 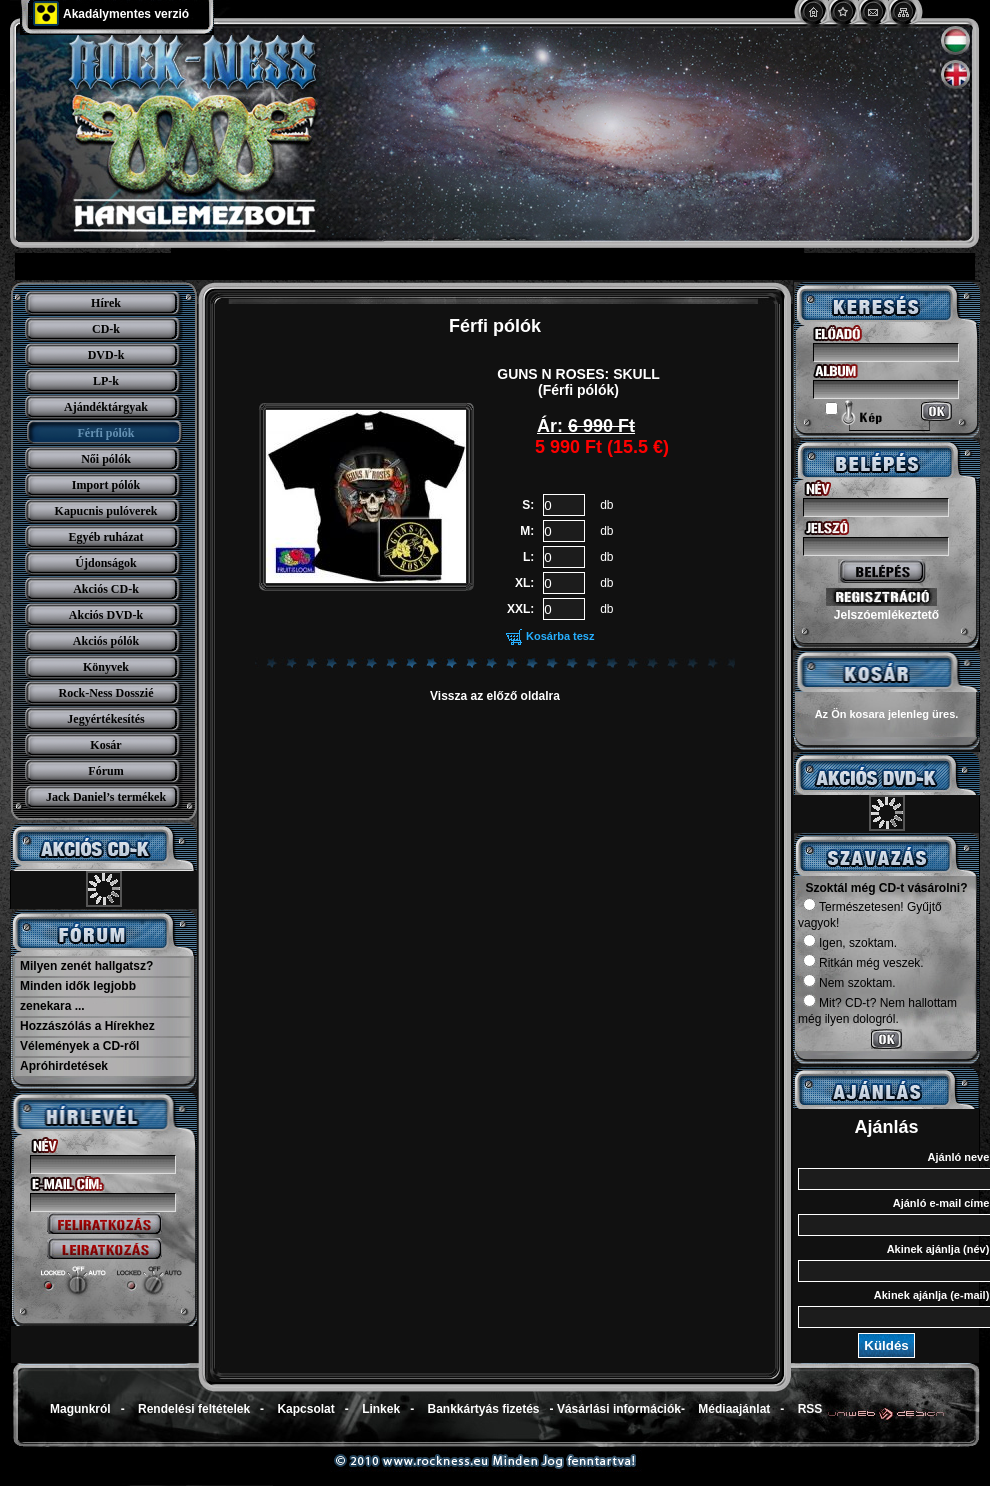 What do you see at coordinates (106, 797) in the screenshot?
I see `Jack Daniel’s termékek` at bounding box center [106, 797].